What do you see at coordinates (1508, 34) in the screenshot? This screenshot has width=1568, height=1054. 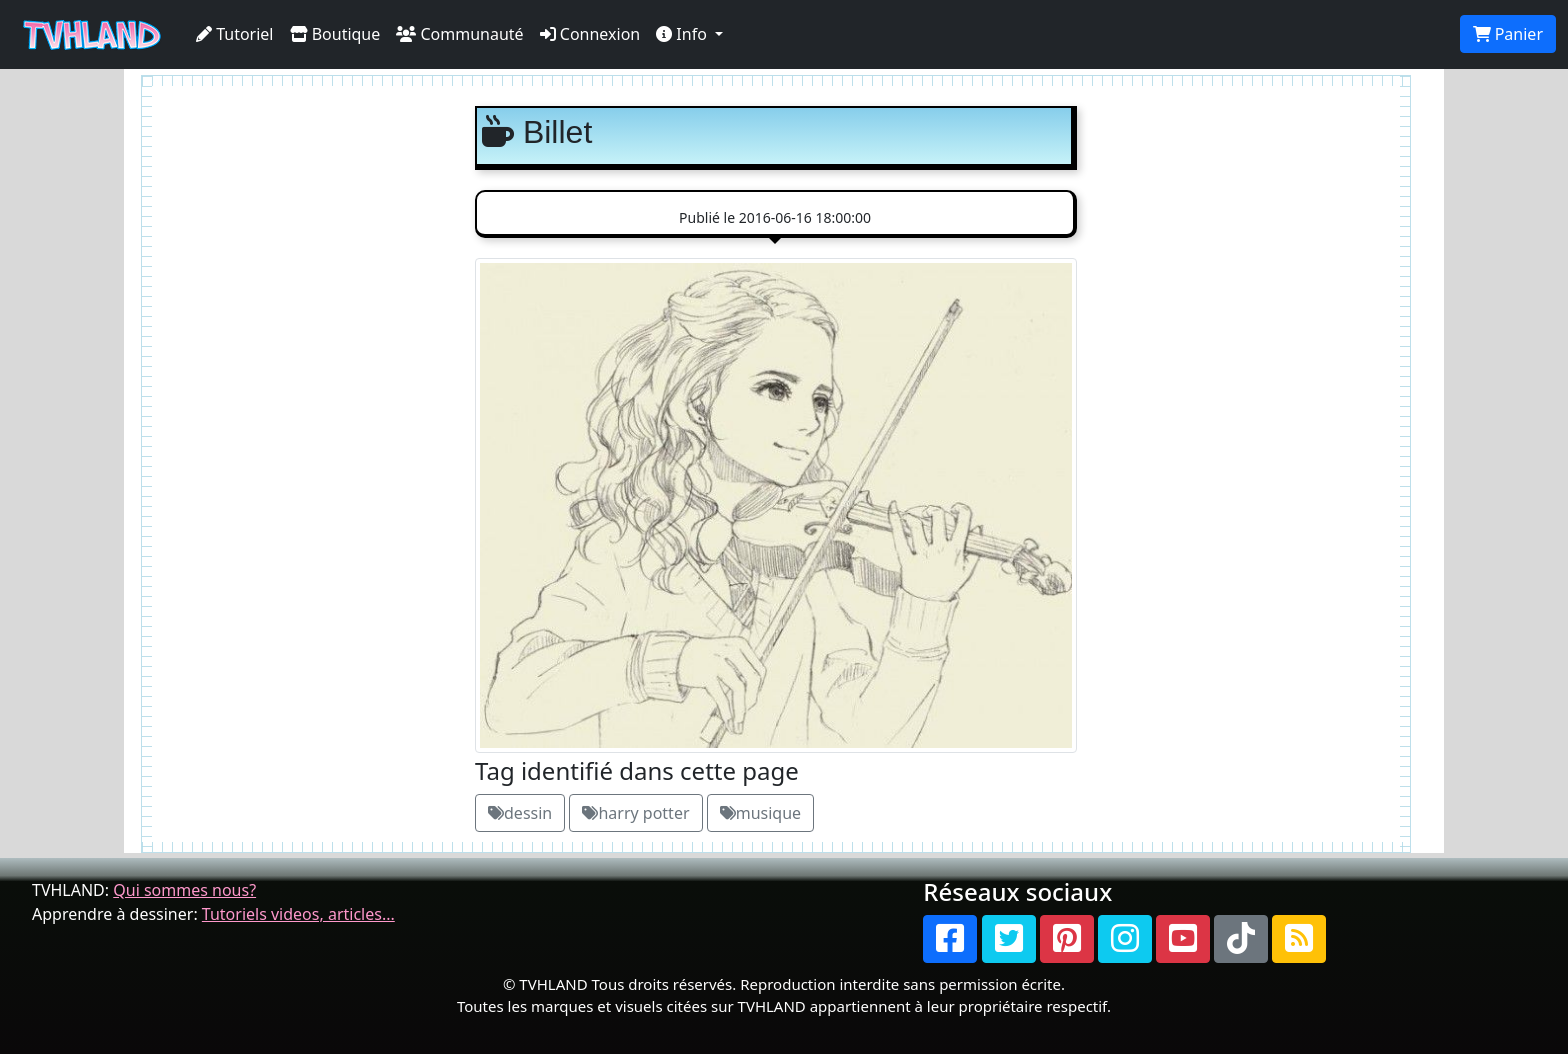 I see `Panier` at bounding box center [1508, 34].